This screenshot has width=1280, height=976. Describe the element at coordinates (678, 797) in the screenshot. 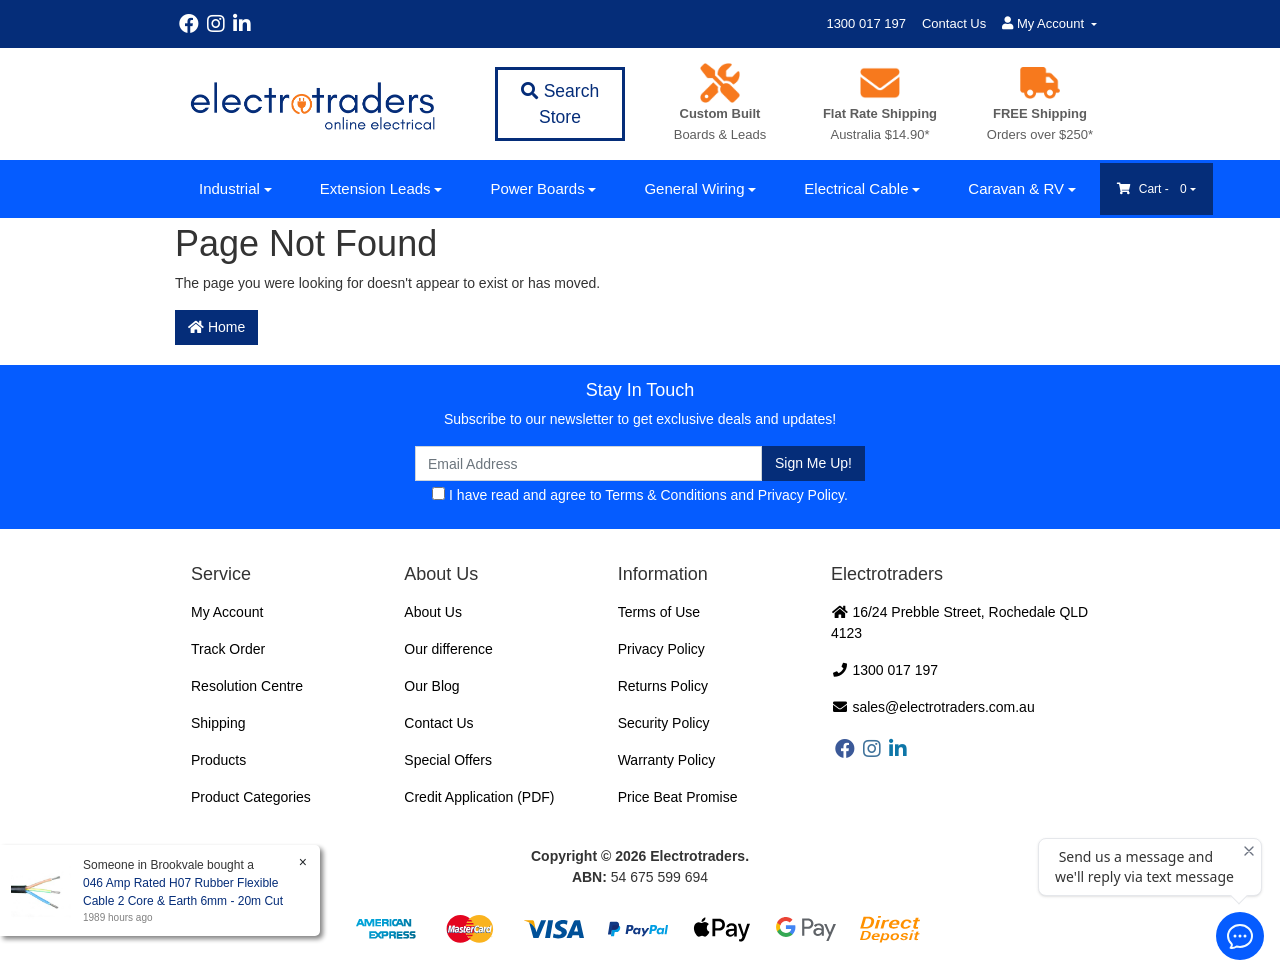

I see `Price Beat Promise` at that location.